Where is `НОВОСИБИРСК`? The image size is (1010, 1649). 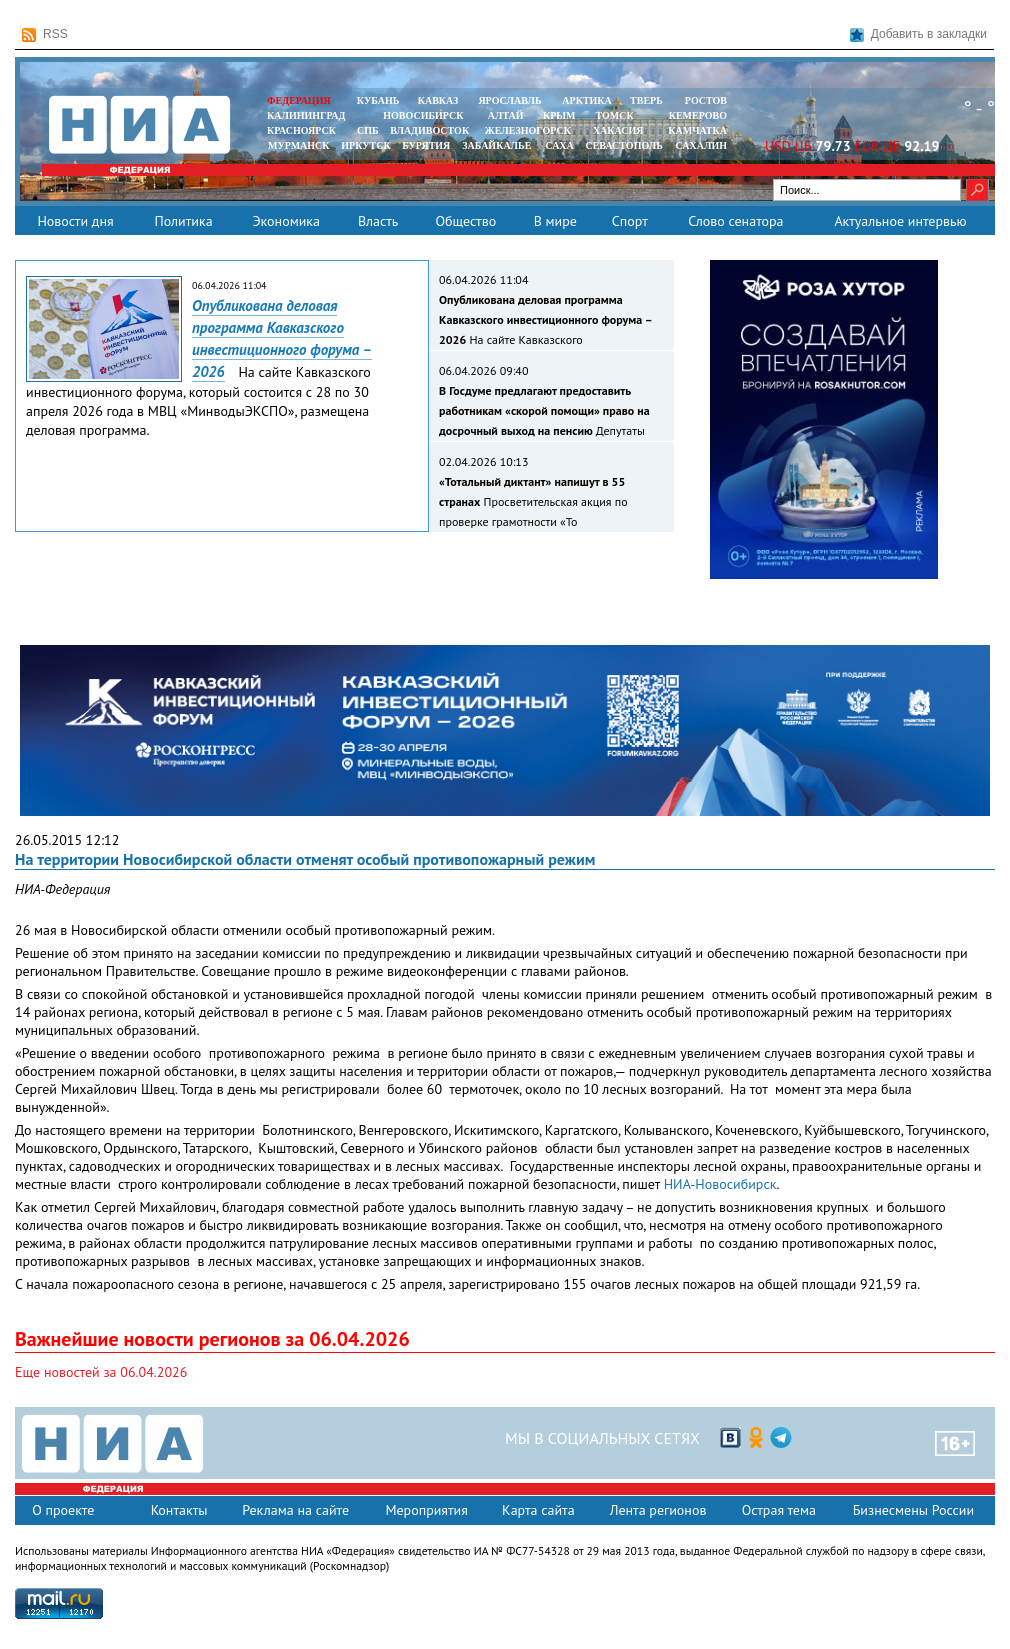
НОВОСИБИРСК is located at coordinates (423, 115).